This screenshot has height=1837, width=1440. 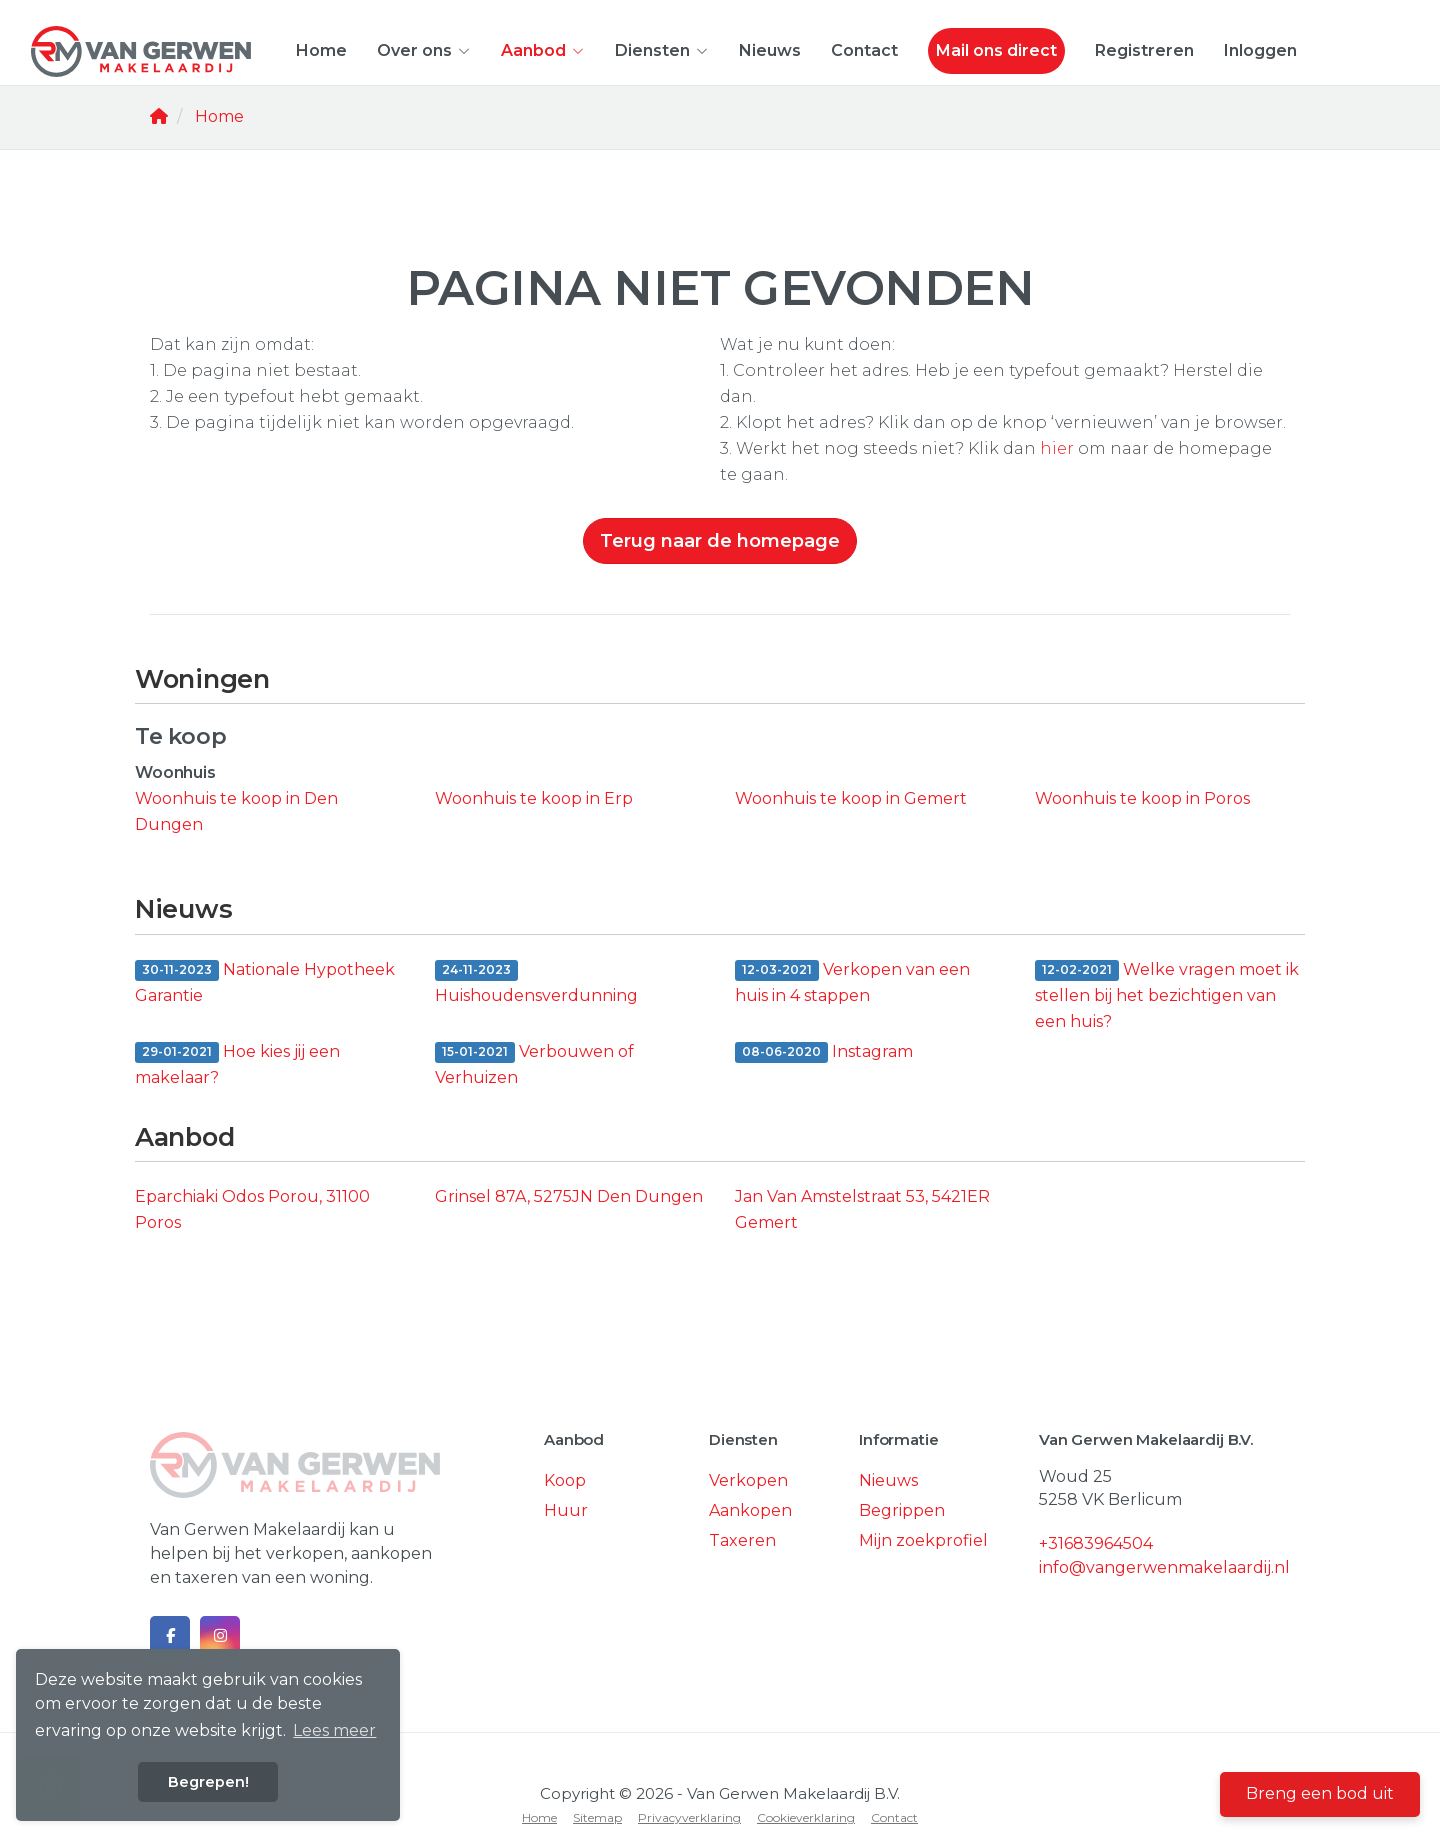 What do you see at coordinates (321, 50) in the screenshot?
I see `Home` at bounding box center [321, 50].